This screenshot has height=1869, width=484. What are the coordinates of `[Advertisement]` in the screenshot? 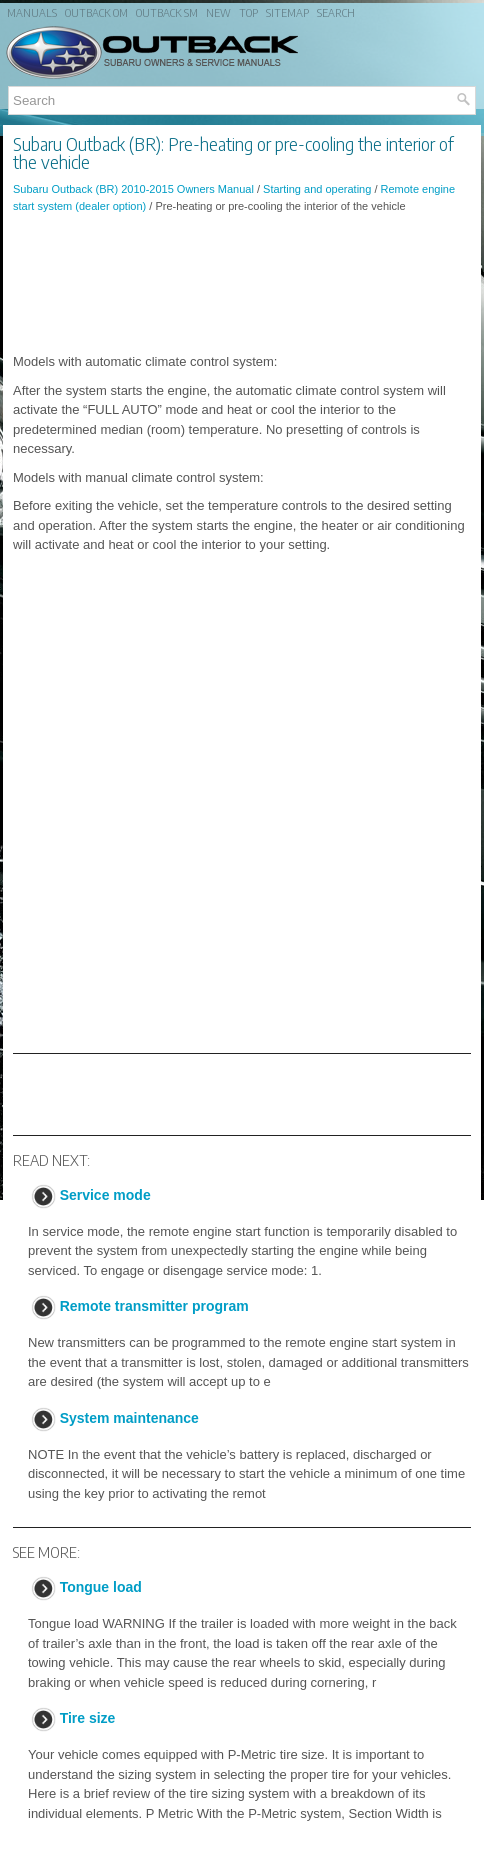 It's located at (242, 283).